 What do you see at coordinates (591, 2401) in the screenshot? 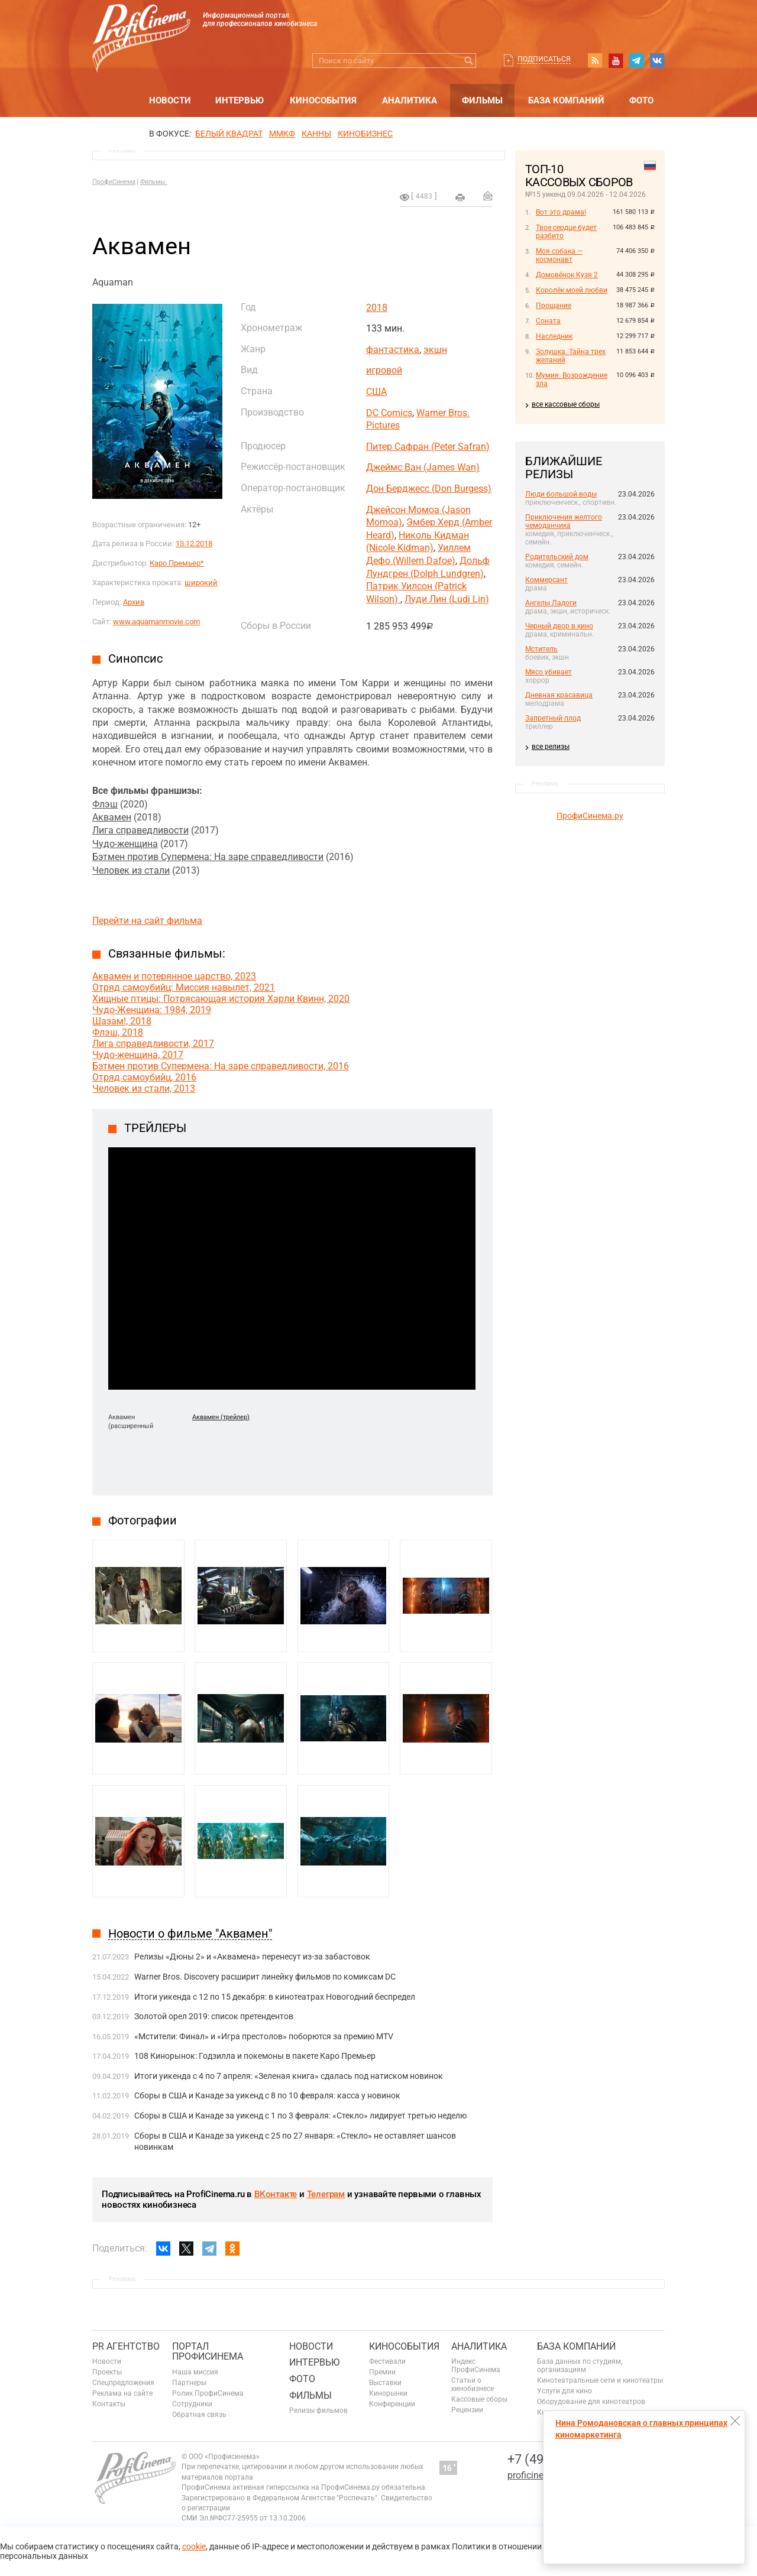
I see `Оборудование для кинотеатров` at bounding box center [591, 2401].